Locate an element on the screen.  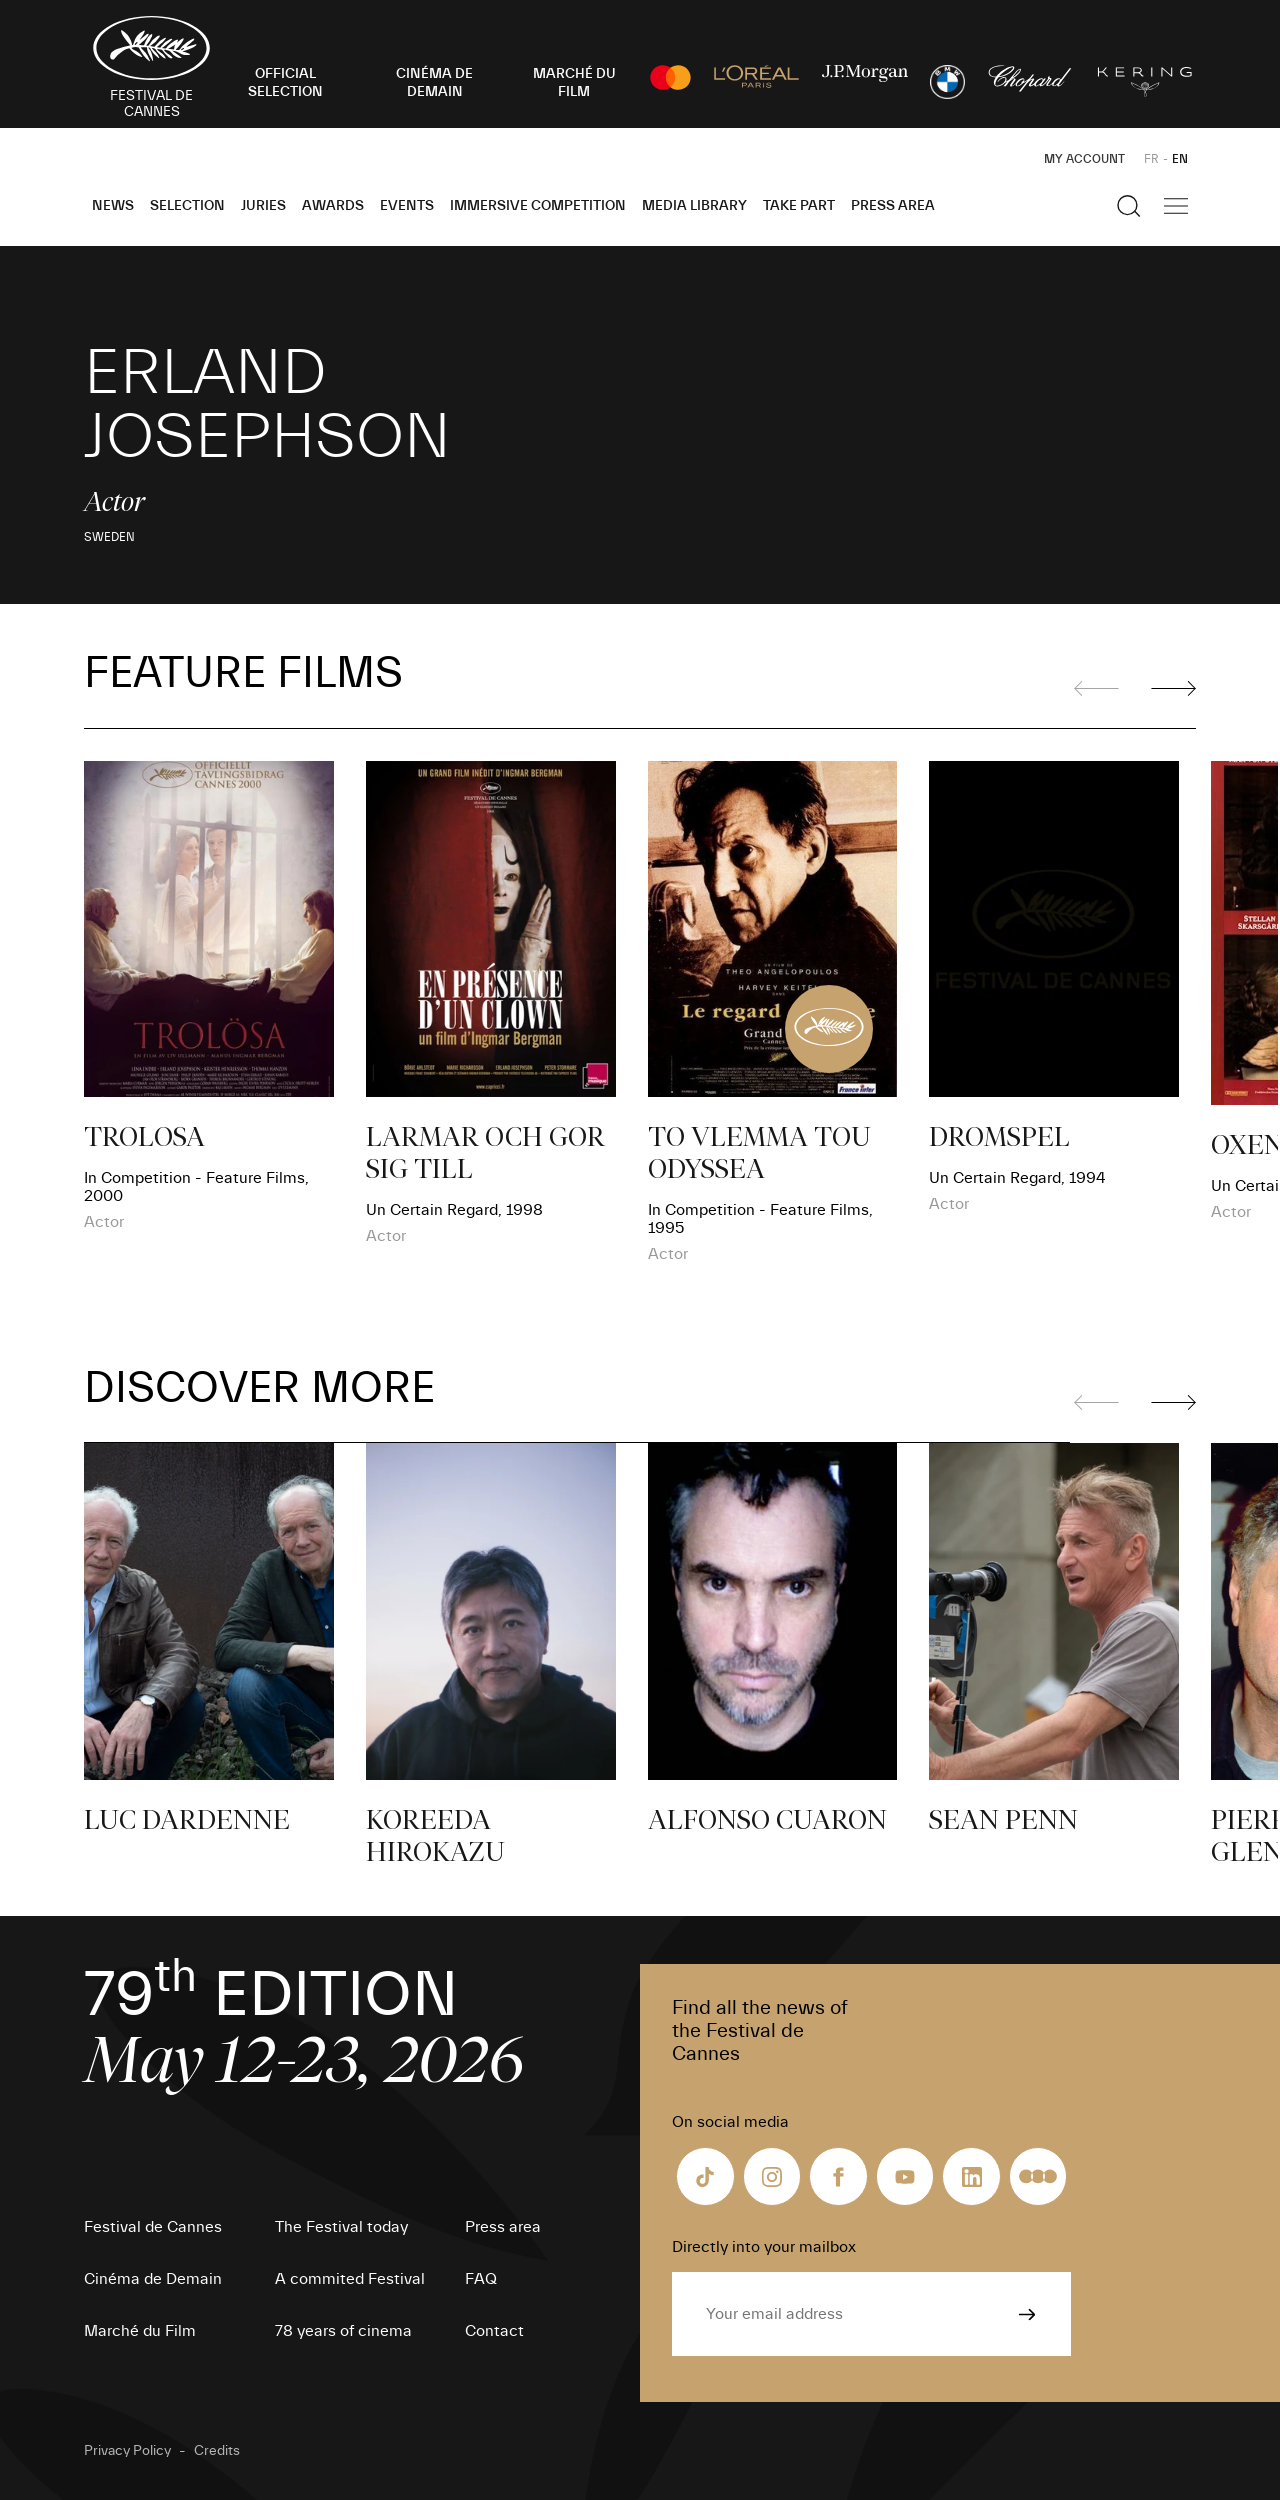
FR is located at coordinates (1151, 159).